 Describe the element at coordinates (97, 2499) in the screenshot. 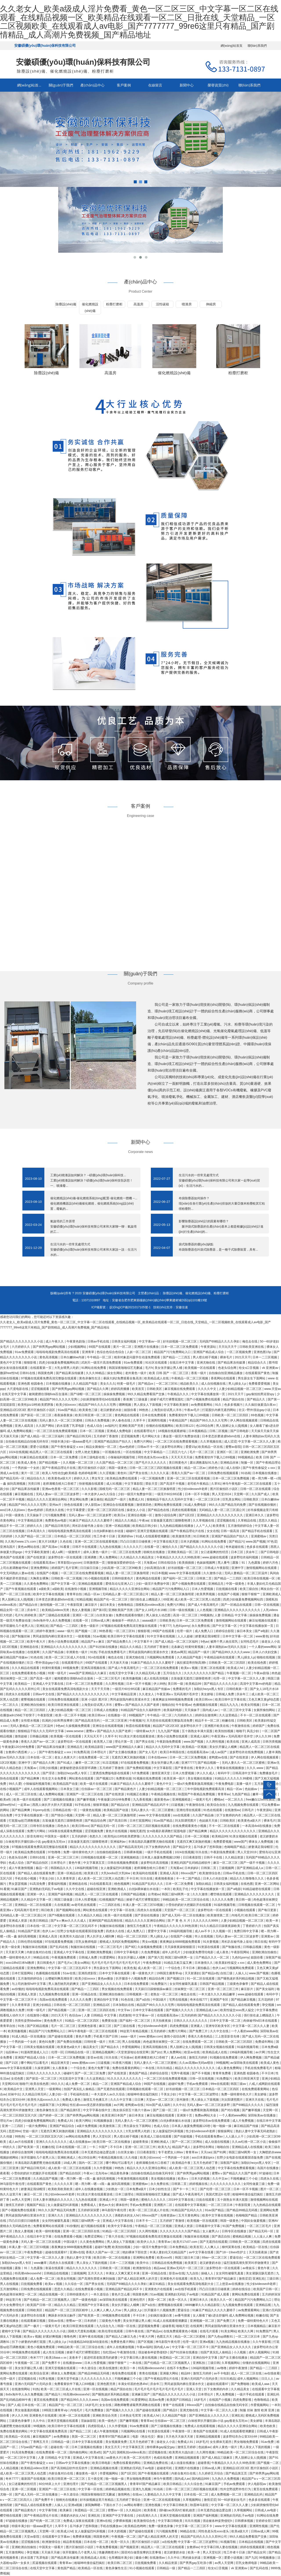

I see `好吊操视频这里只有精品` at that location.